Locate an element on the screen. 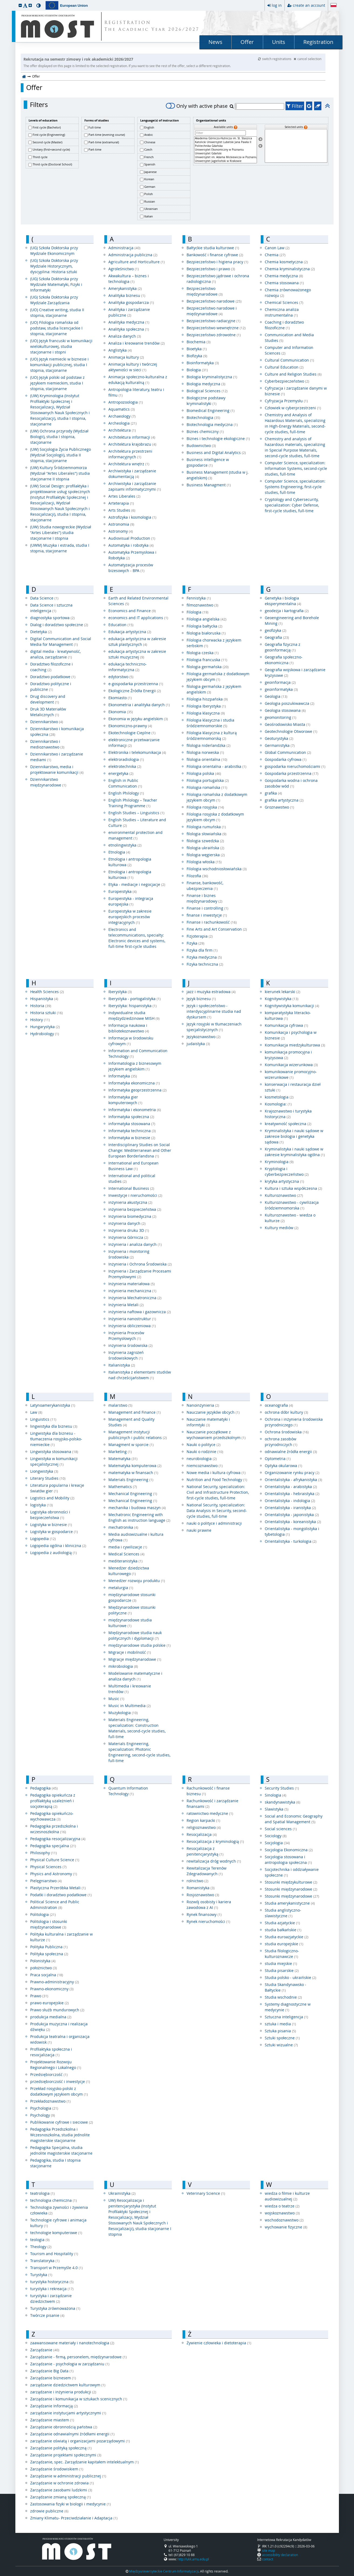  cancel selection is located at coordinates (307, 59).